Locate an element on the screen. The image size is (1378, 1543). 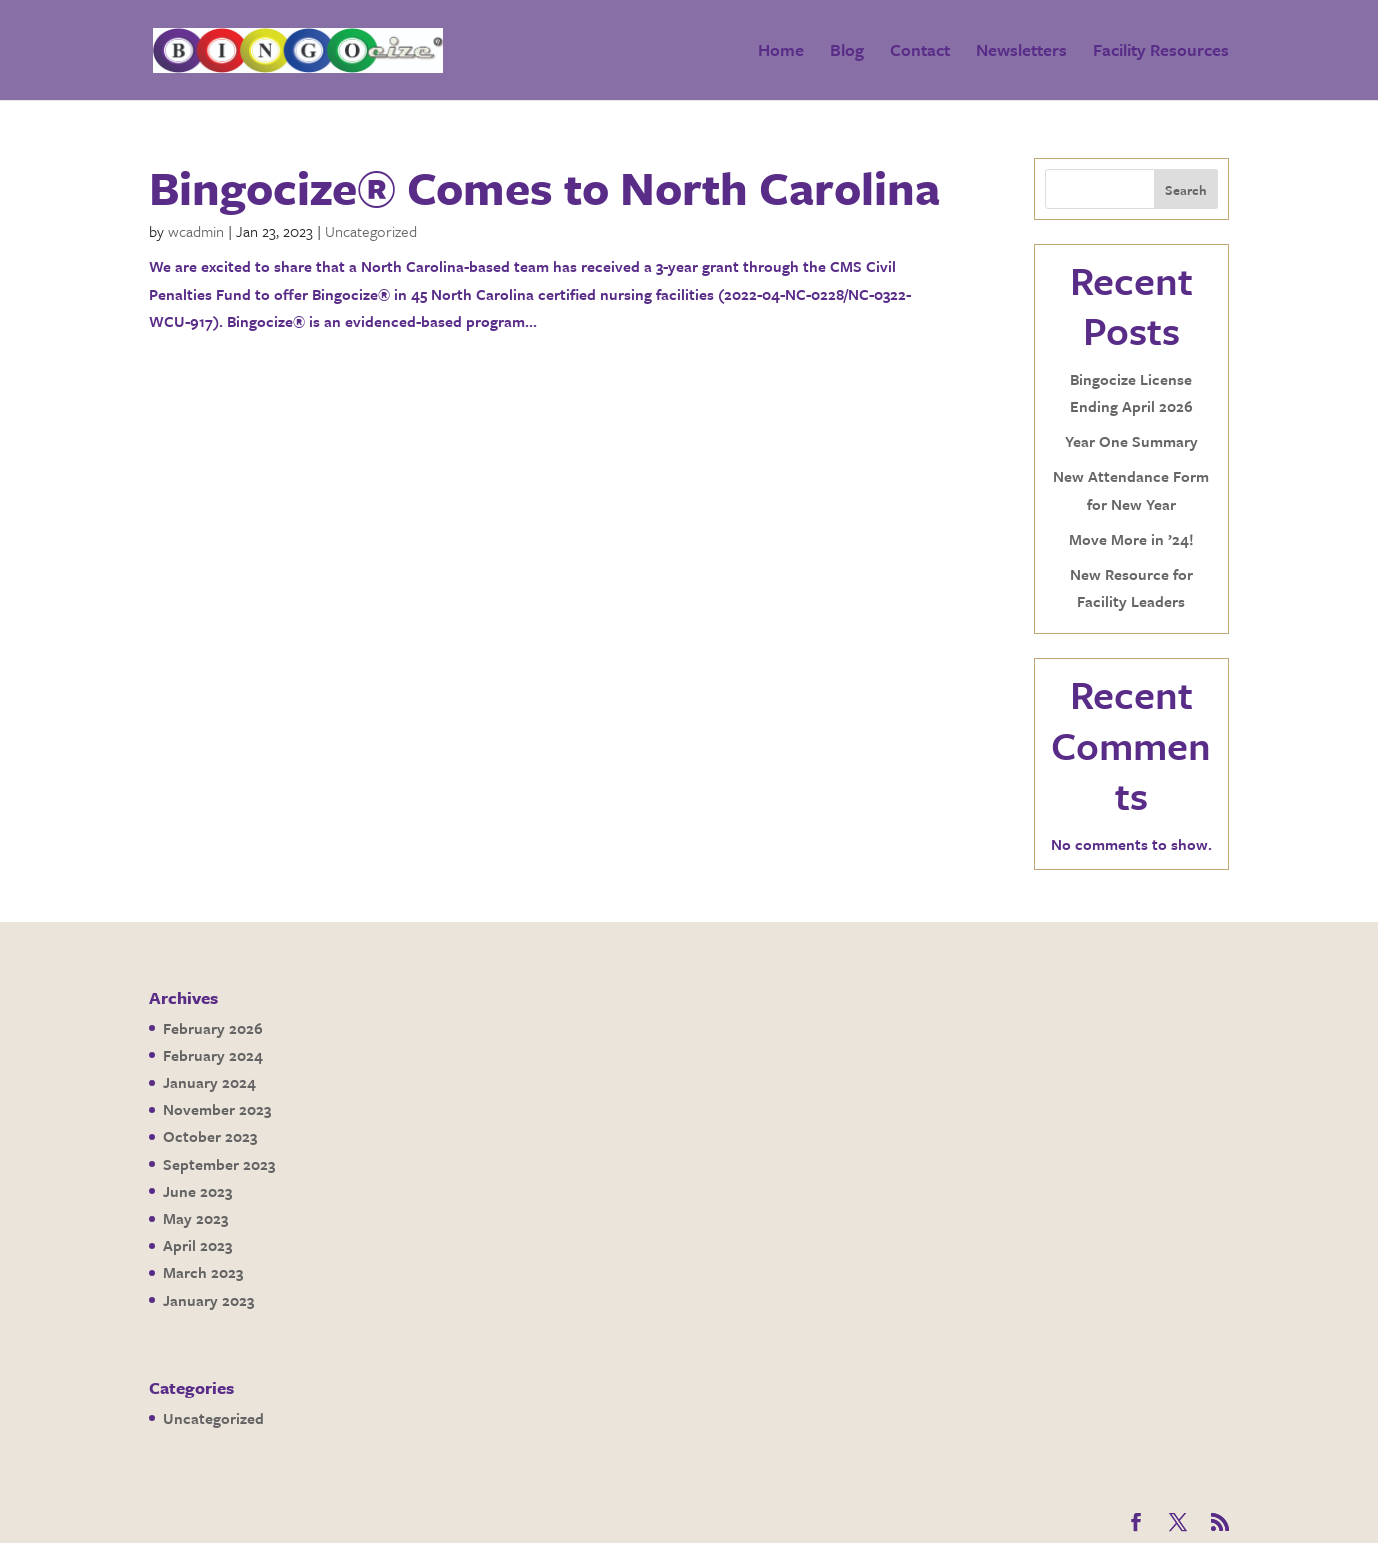
wcadmin is located at coordinates (196, 231).